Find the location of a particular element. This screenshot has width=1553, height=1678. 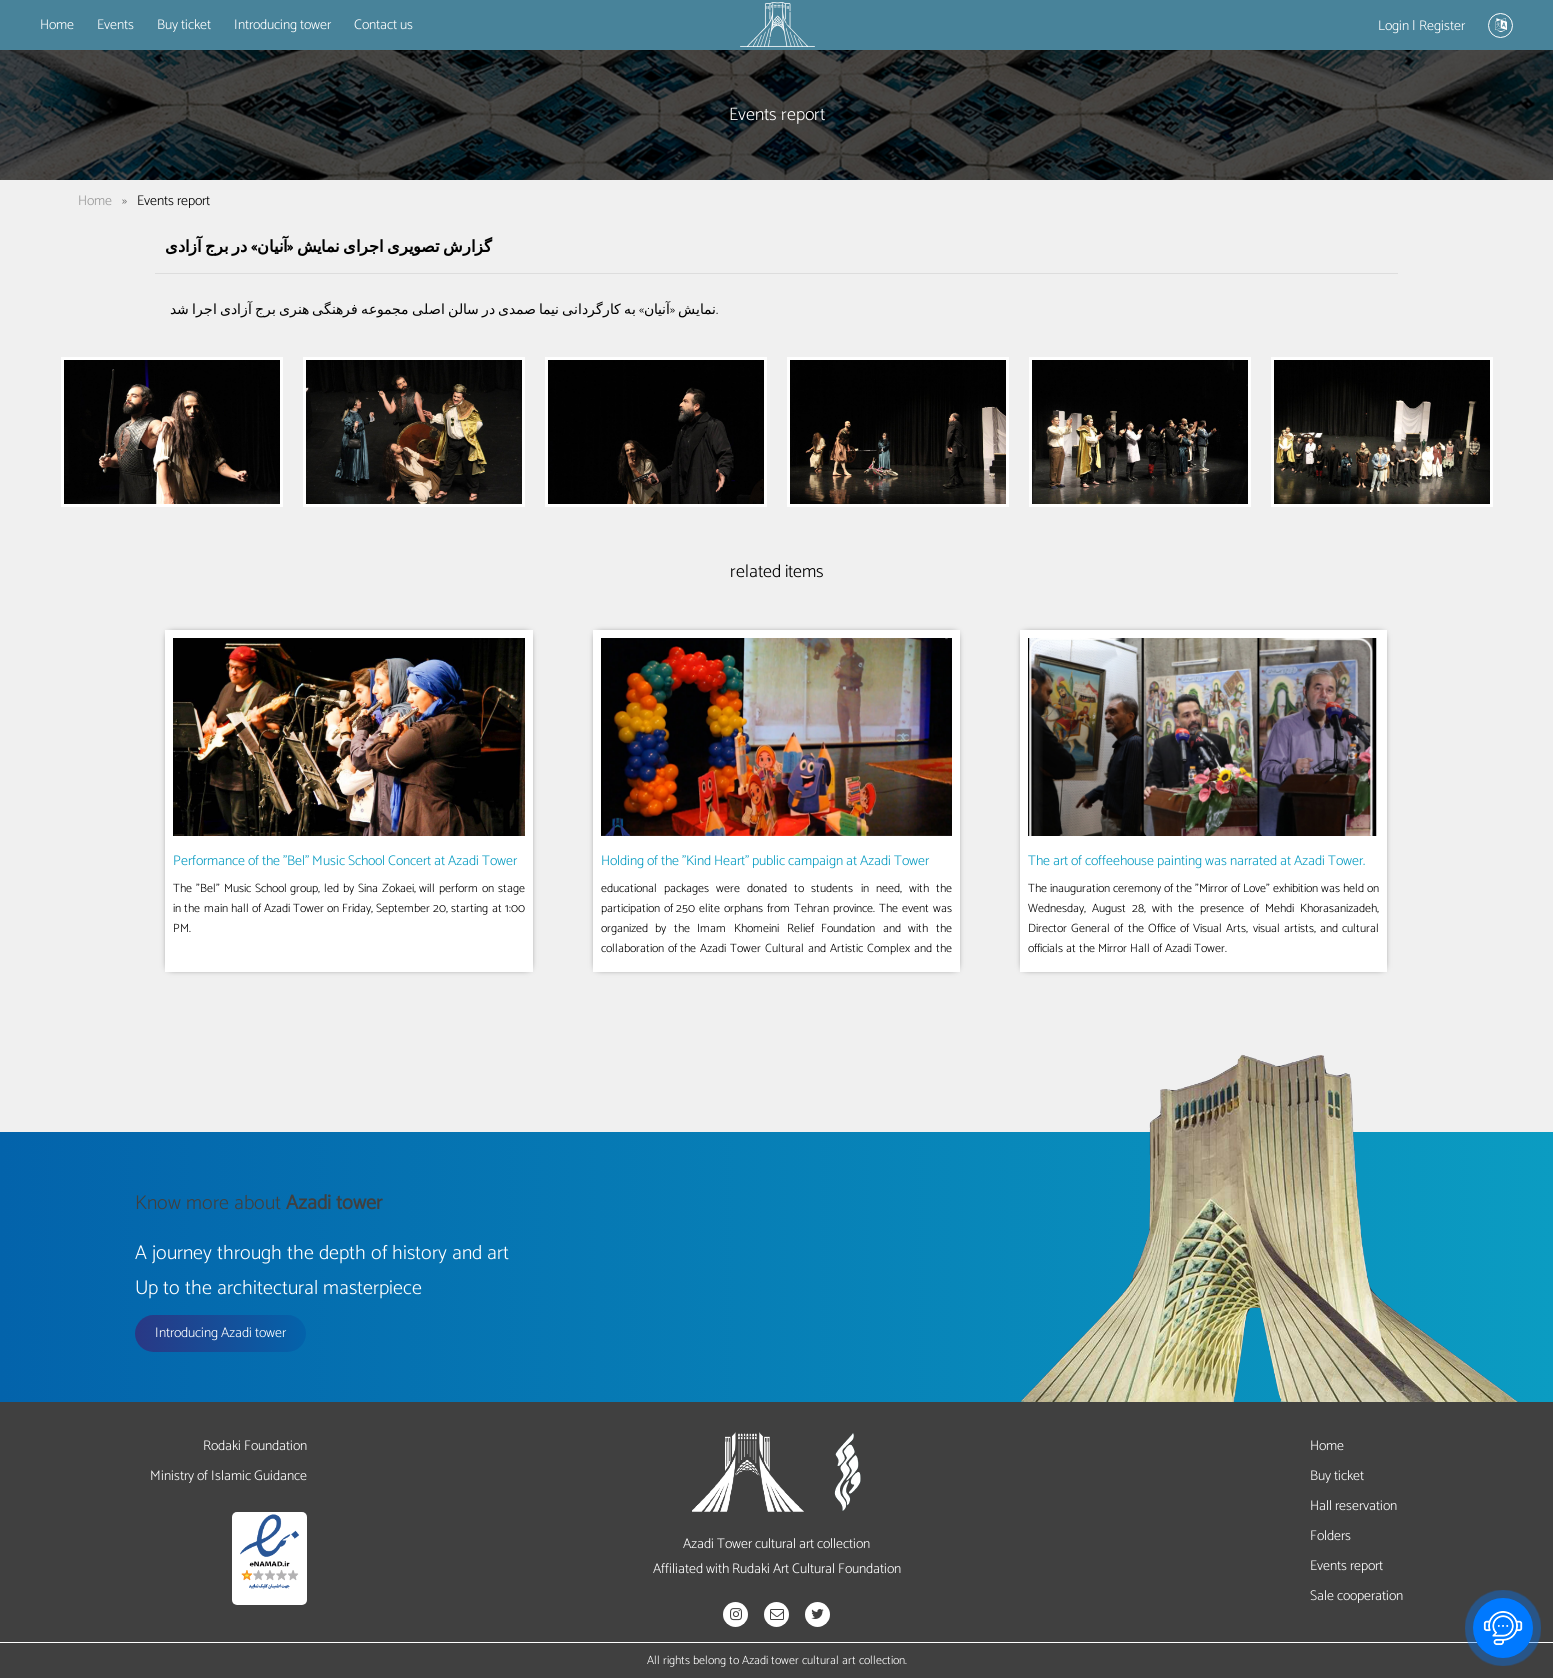

Introducing Azadi tower is located at coordinates (220, 1333).